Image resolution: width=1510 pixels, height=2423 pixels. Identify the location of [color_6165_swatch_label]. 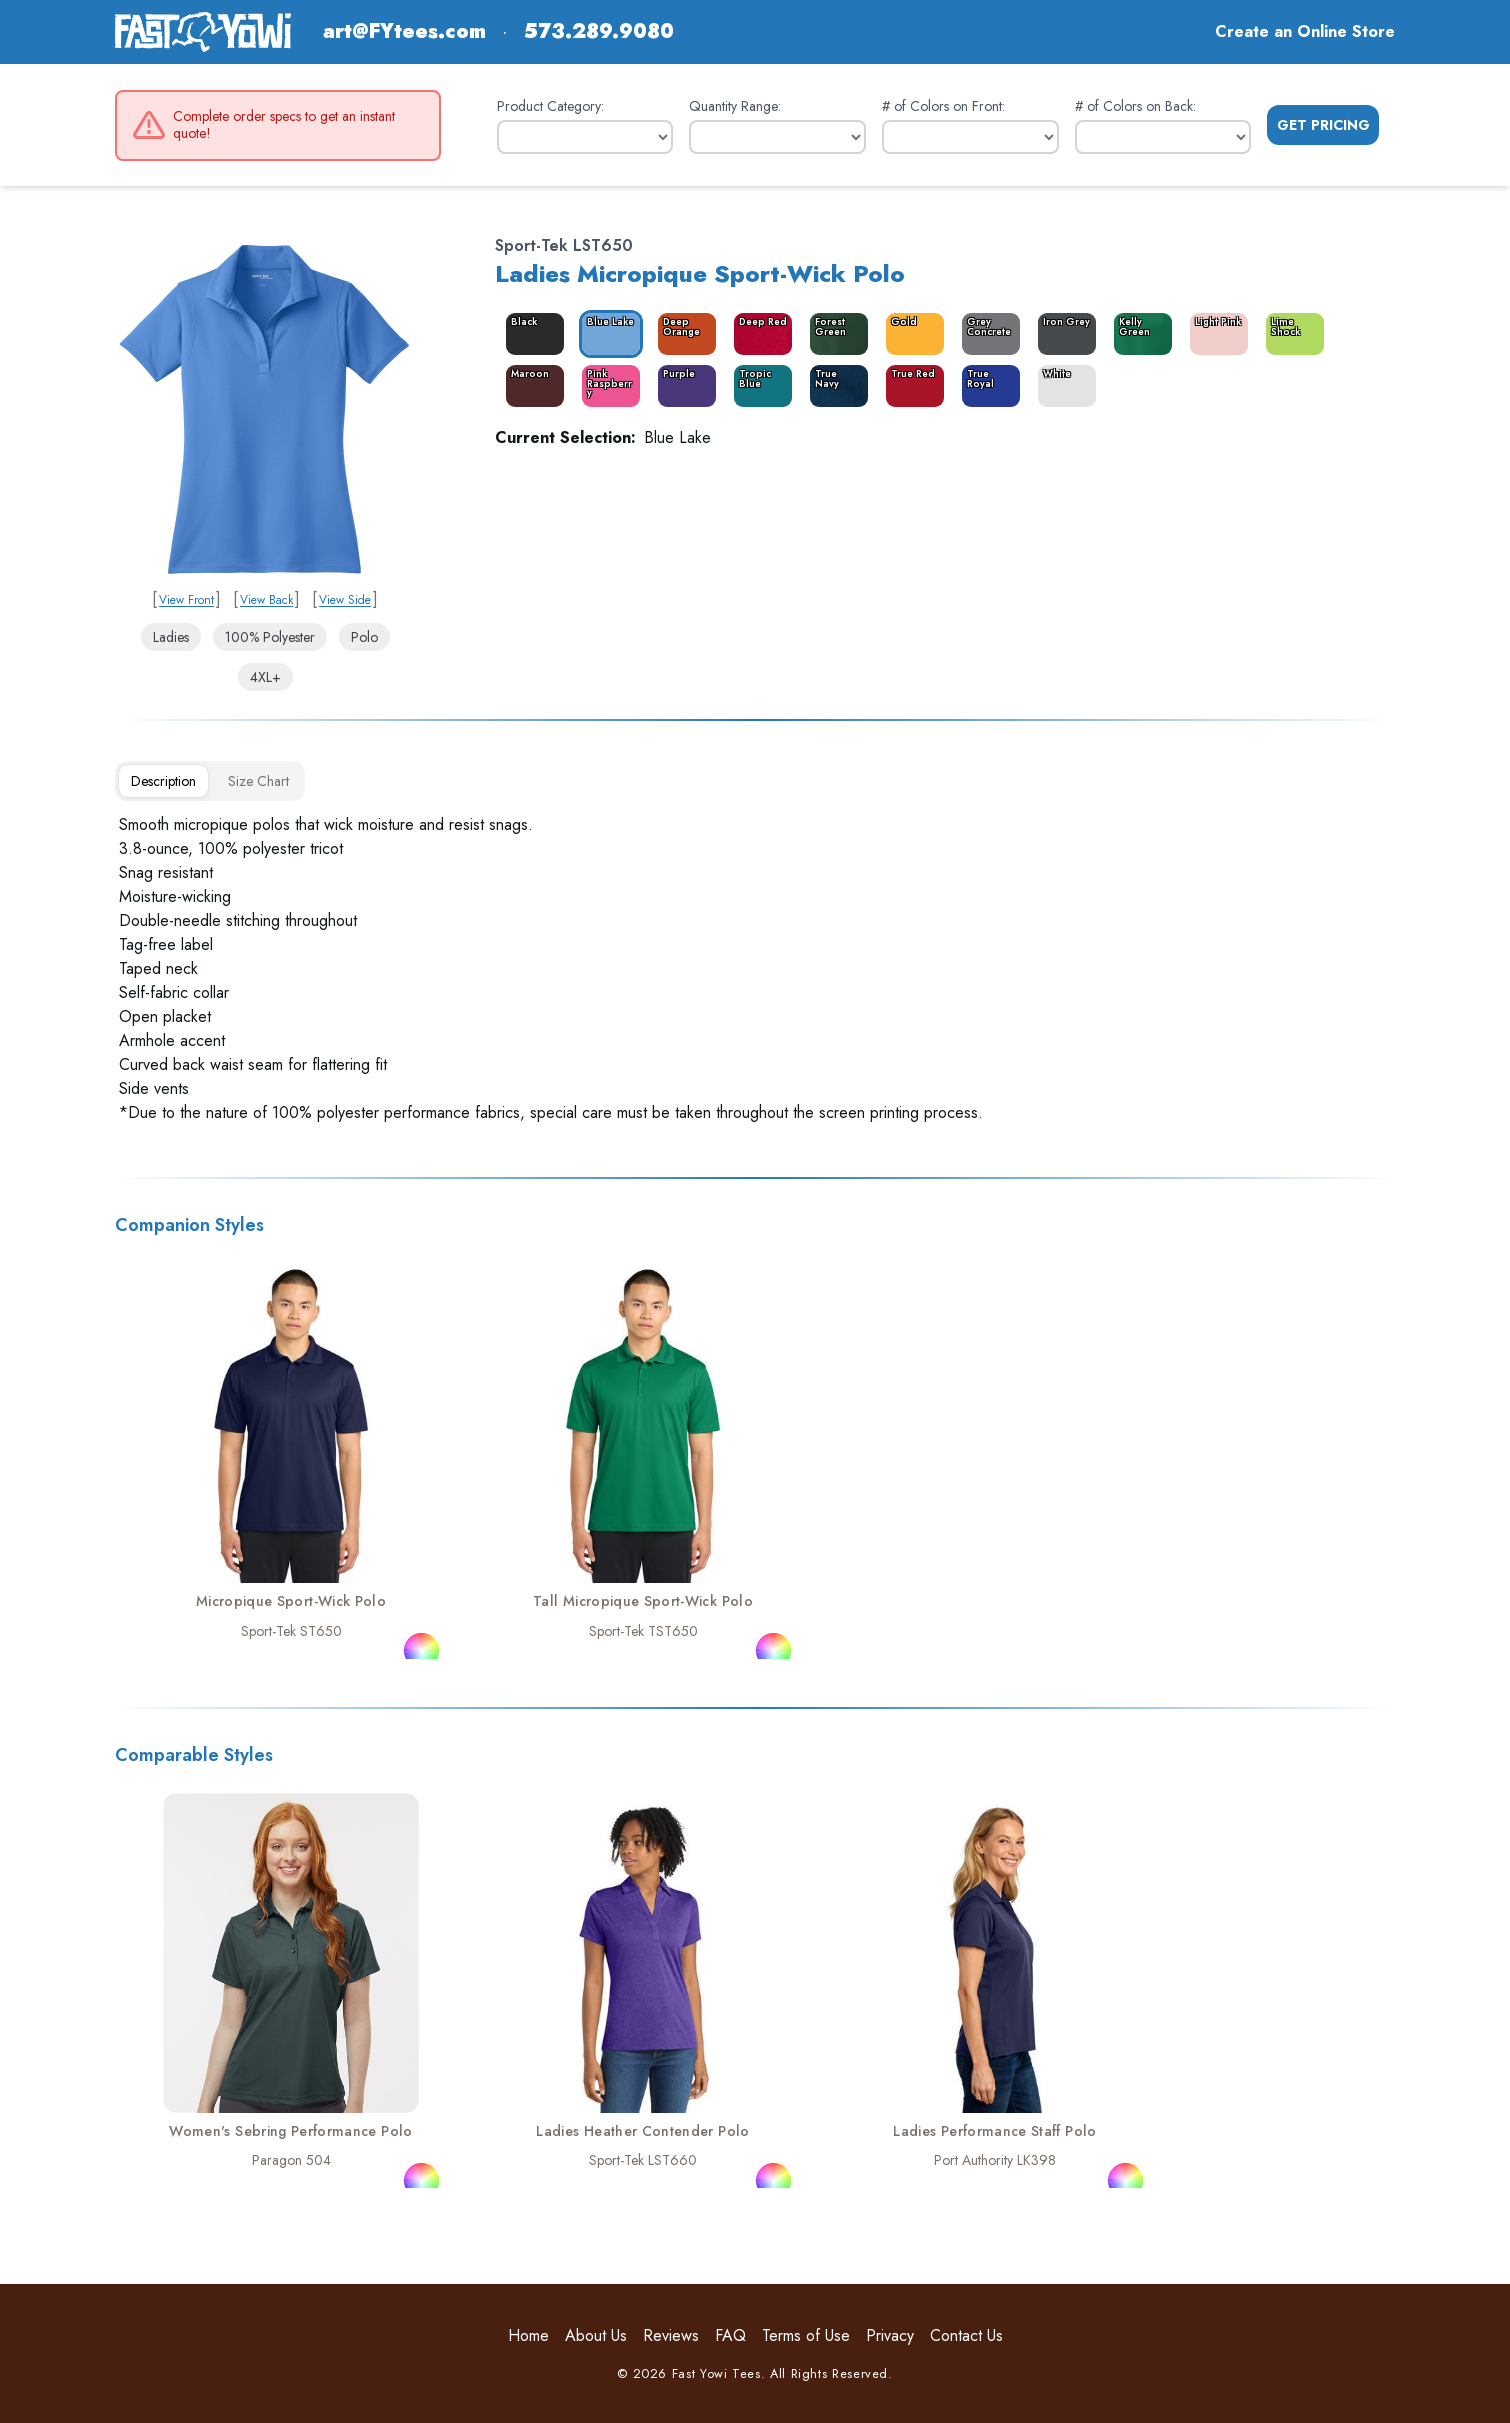
(531, 334).